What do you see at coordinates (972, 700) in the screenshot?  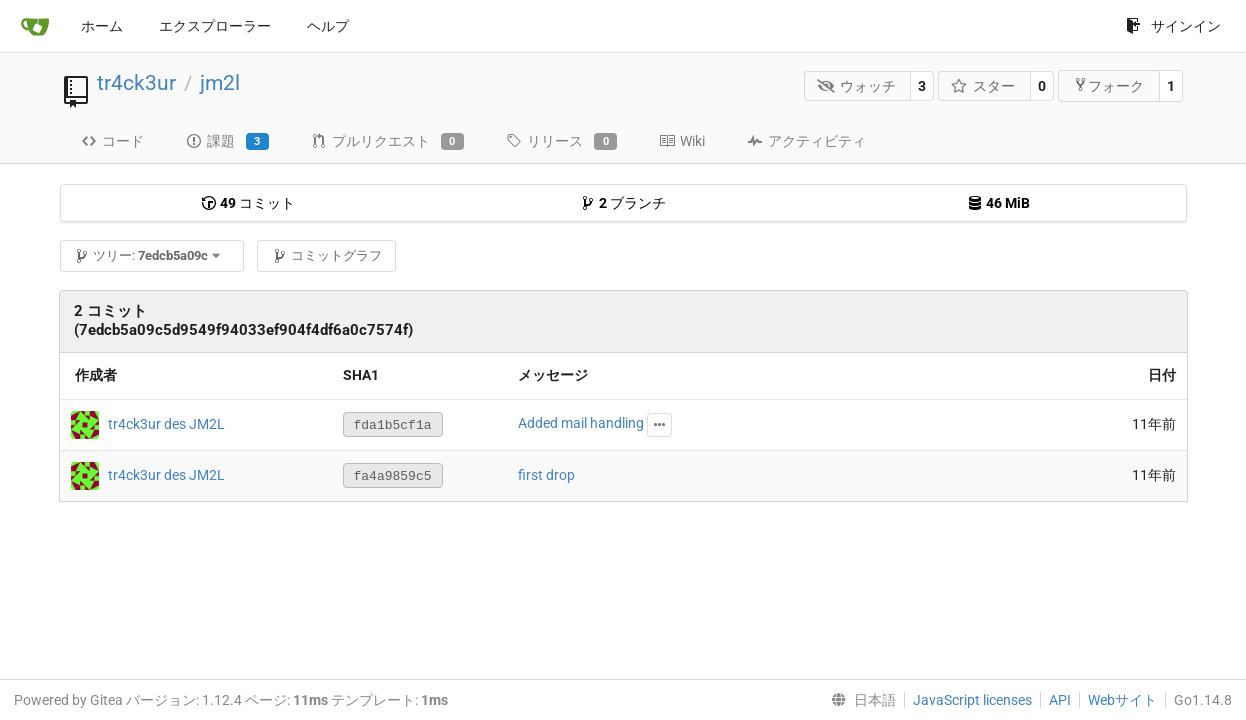 I see `JavaScript licenses` at bounding box center [972, 700].